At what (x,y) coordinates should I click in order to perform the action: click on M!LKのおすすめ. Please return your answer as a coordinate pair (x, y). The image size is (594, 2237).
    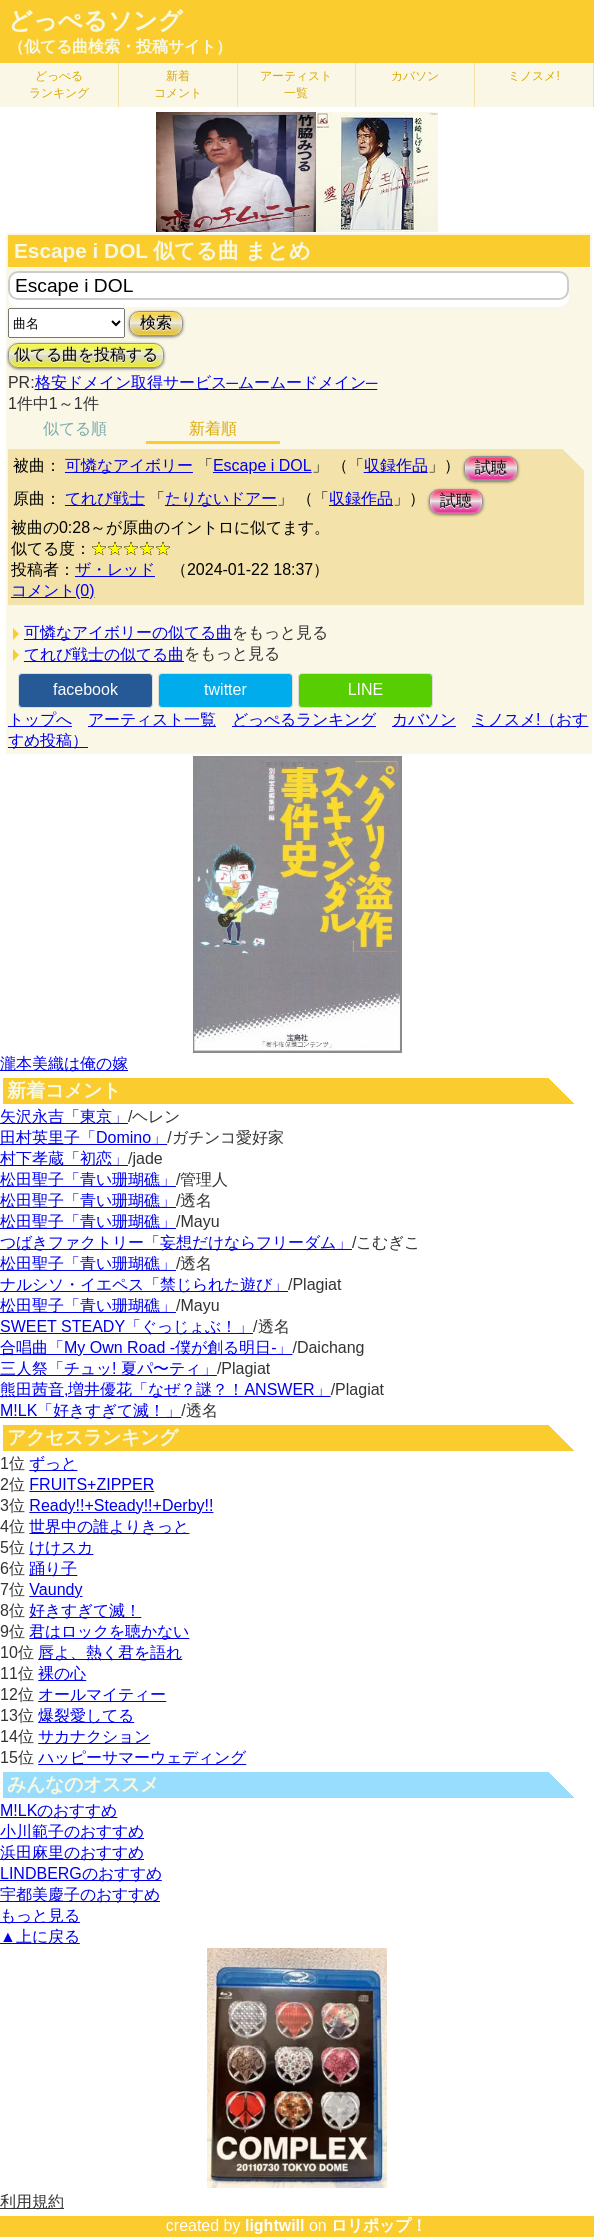
    Looking at the image, I should click on (58, 1810).